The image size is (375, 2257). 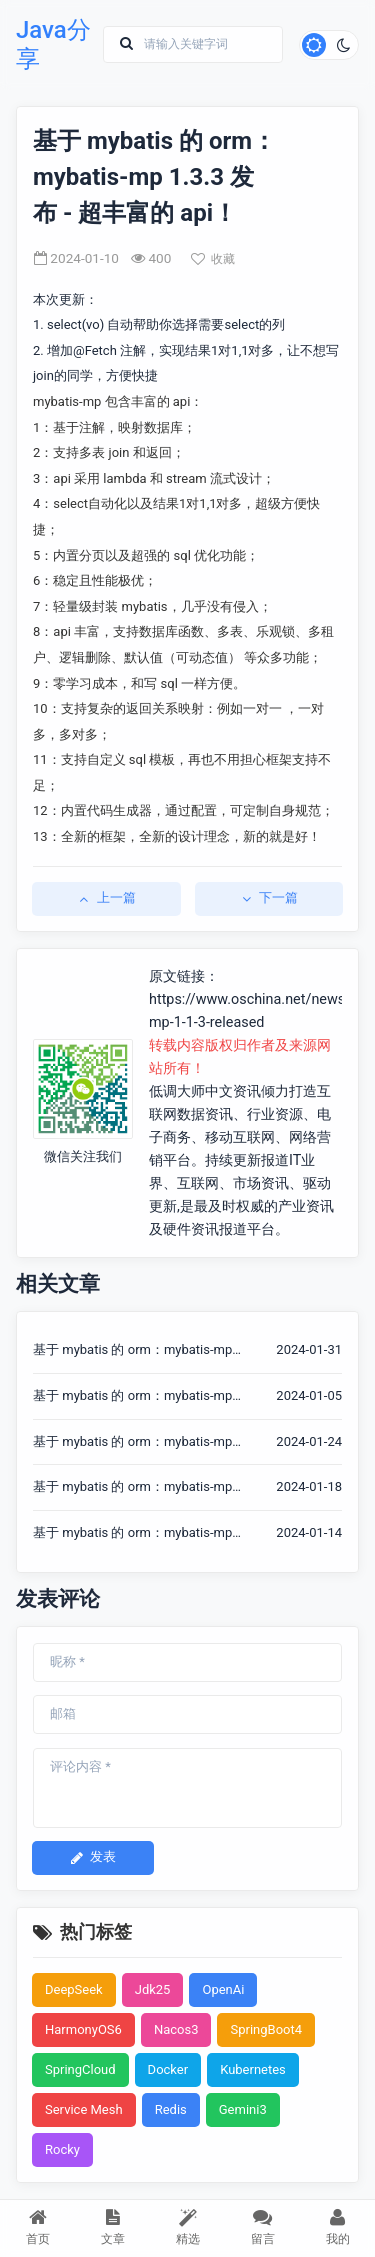 I want to click on Docker, so click(x=168, y=2069).